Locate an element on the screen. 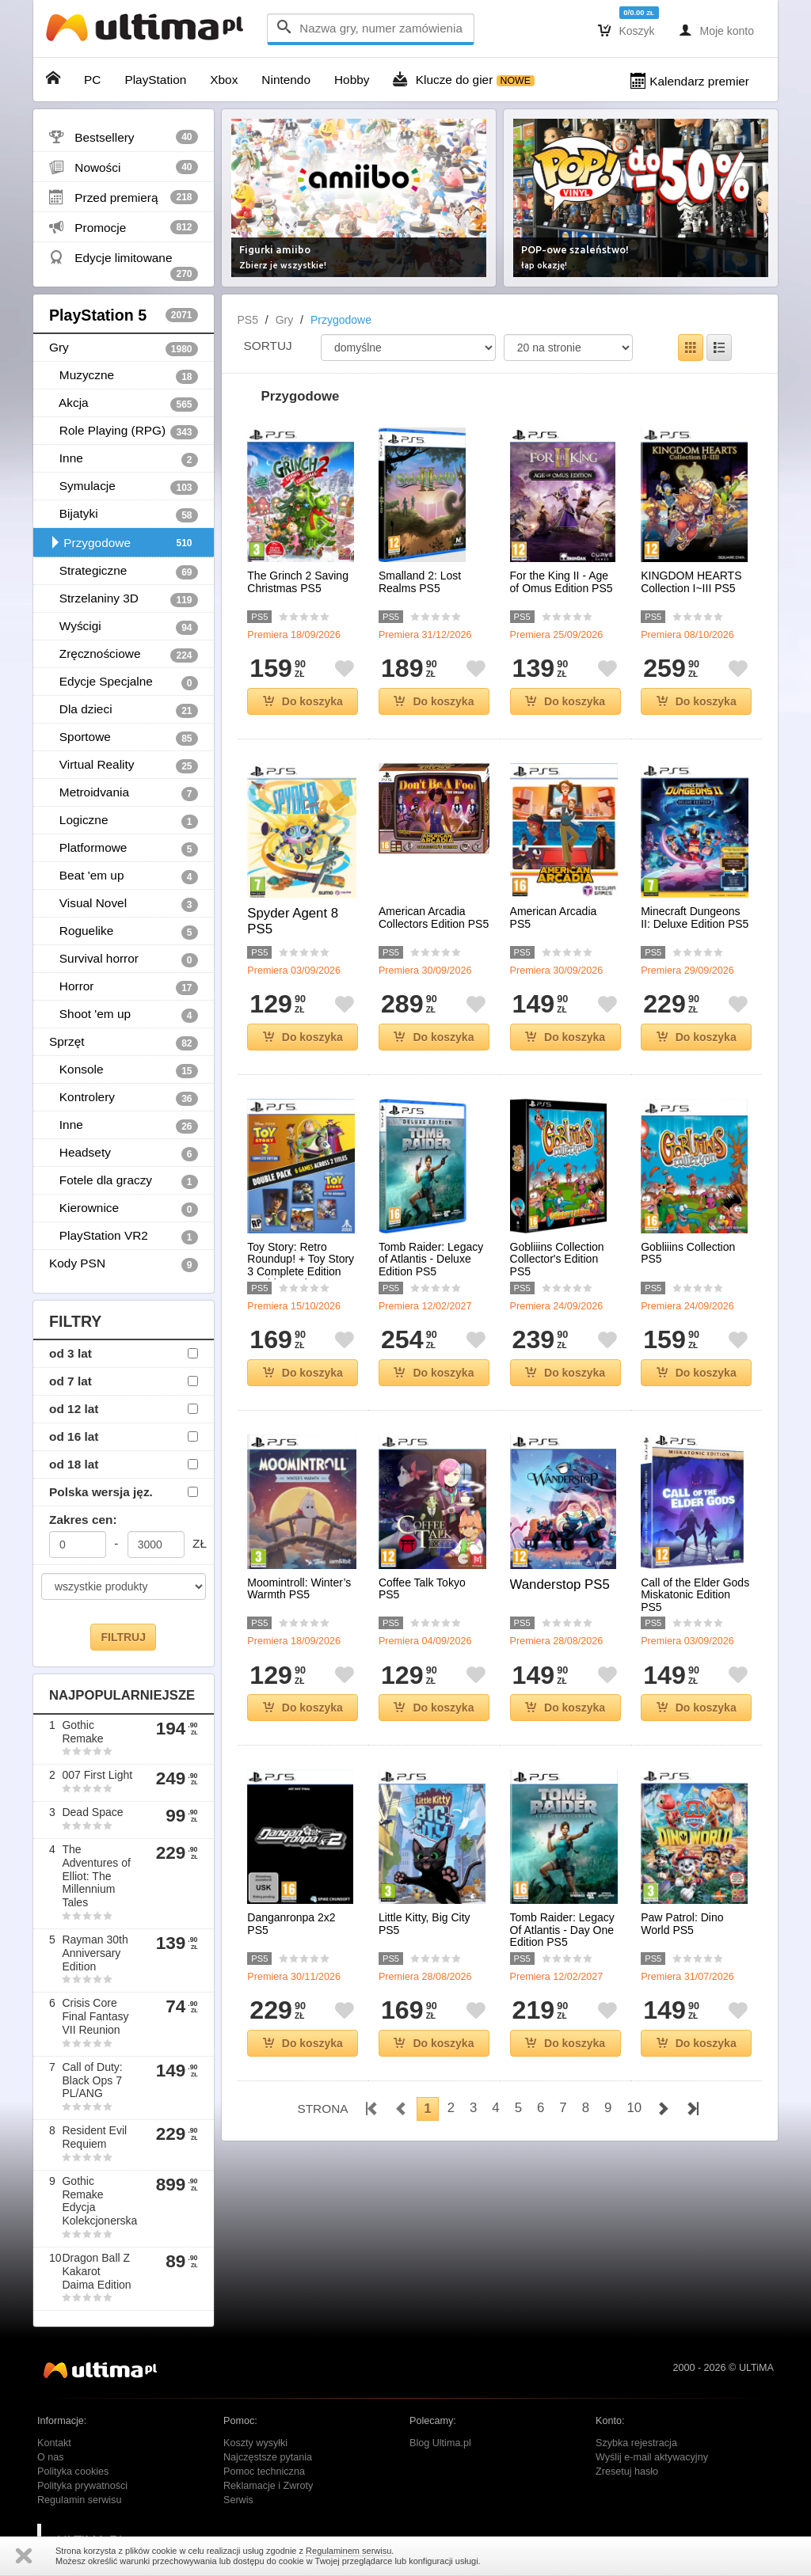 The height and width of the screenshot is (2576, 811). Little Kitty, Big City PS5 is located at coordinates (424, 1924).